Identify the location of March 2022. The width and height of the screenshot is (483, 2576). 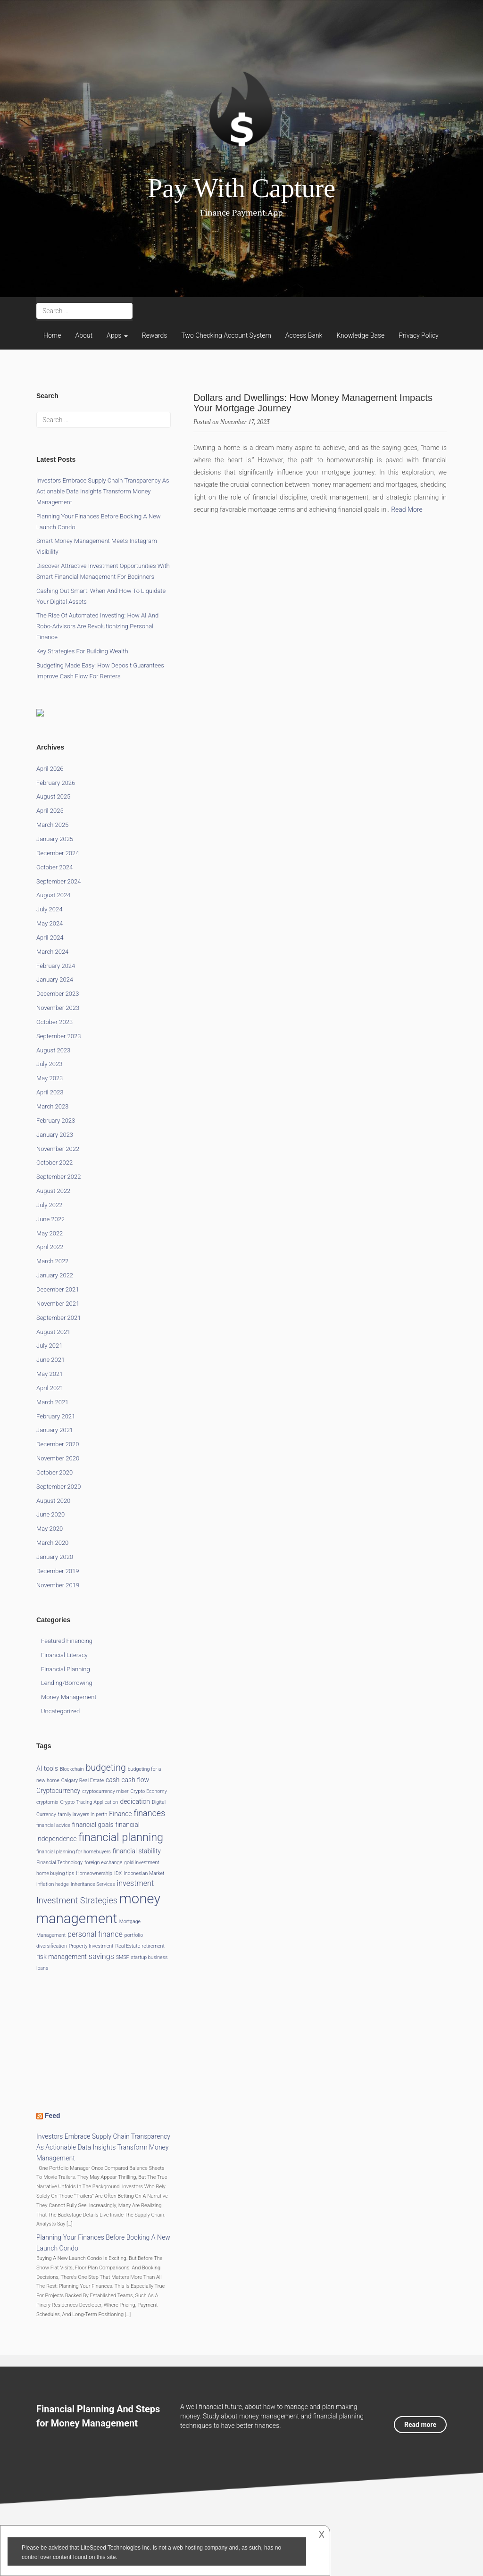
(52, 1261).